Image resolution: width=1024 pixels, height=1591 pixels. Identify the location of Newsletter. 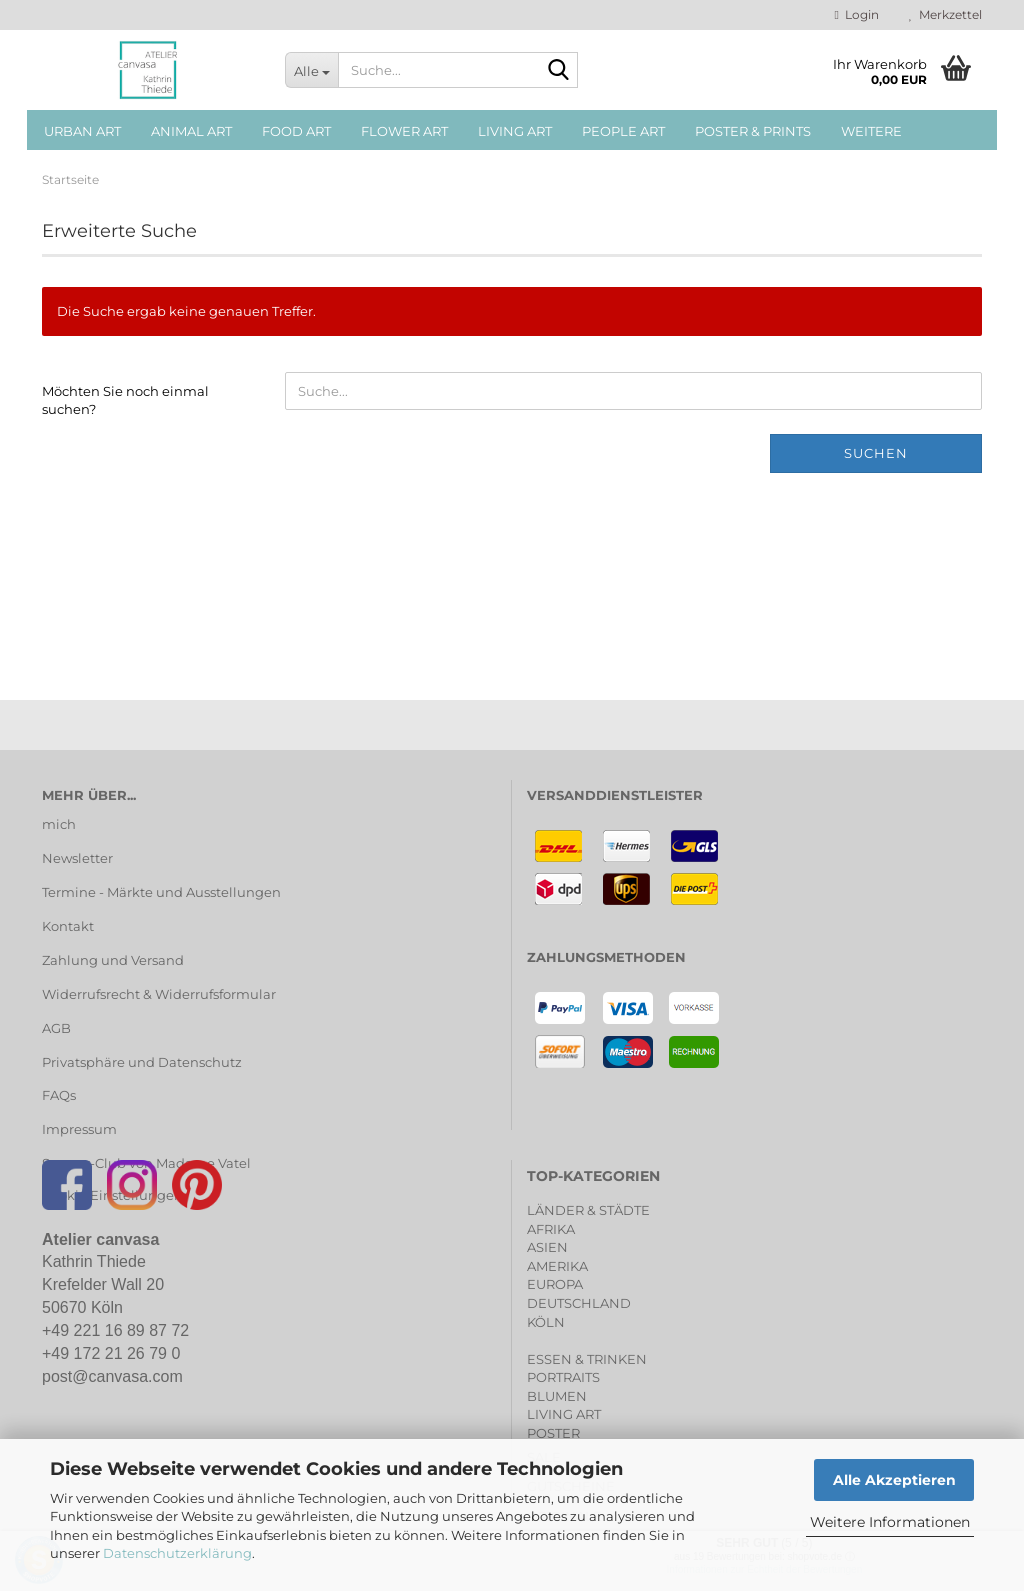
(77, 858).